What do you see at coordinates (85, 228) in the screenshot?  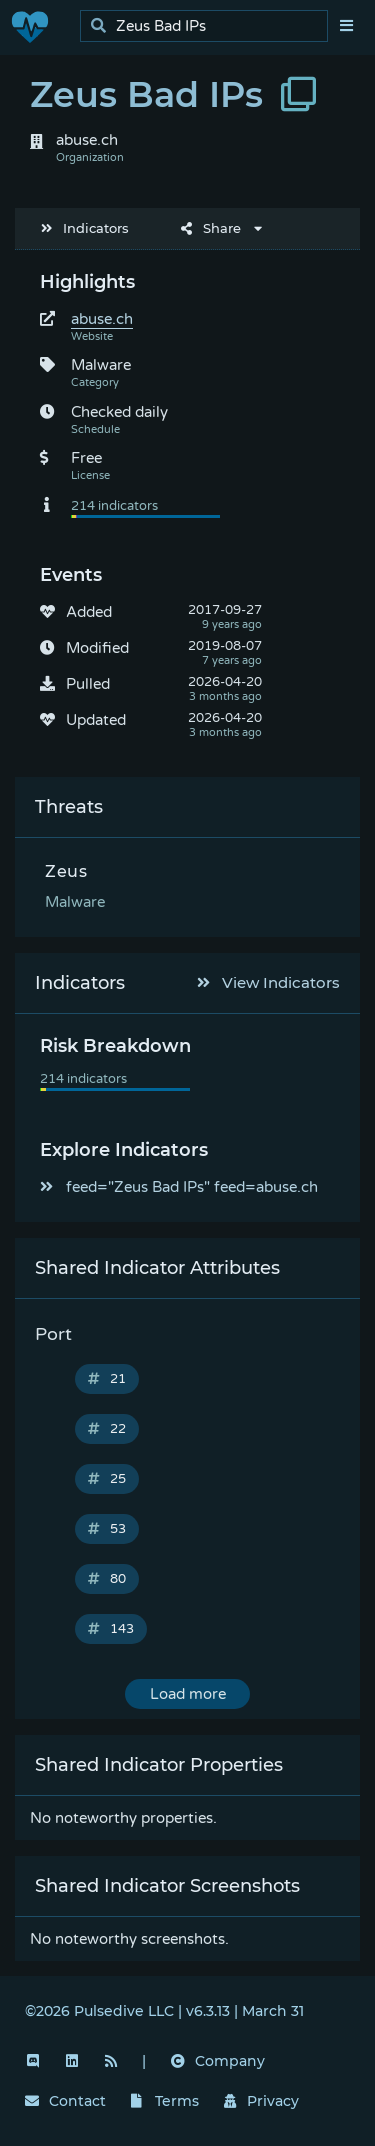 I see `Indicators` at bounding box center [85, 228].